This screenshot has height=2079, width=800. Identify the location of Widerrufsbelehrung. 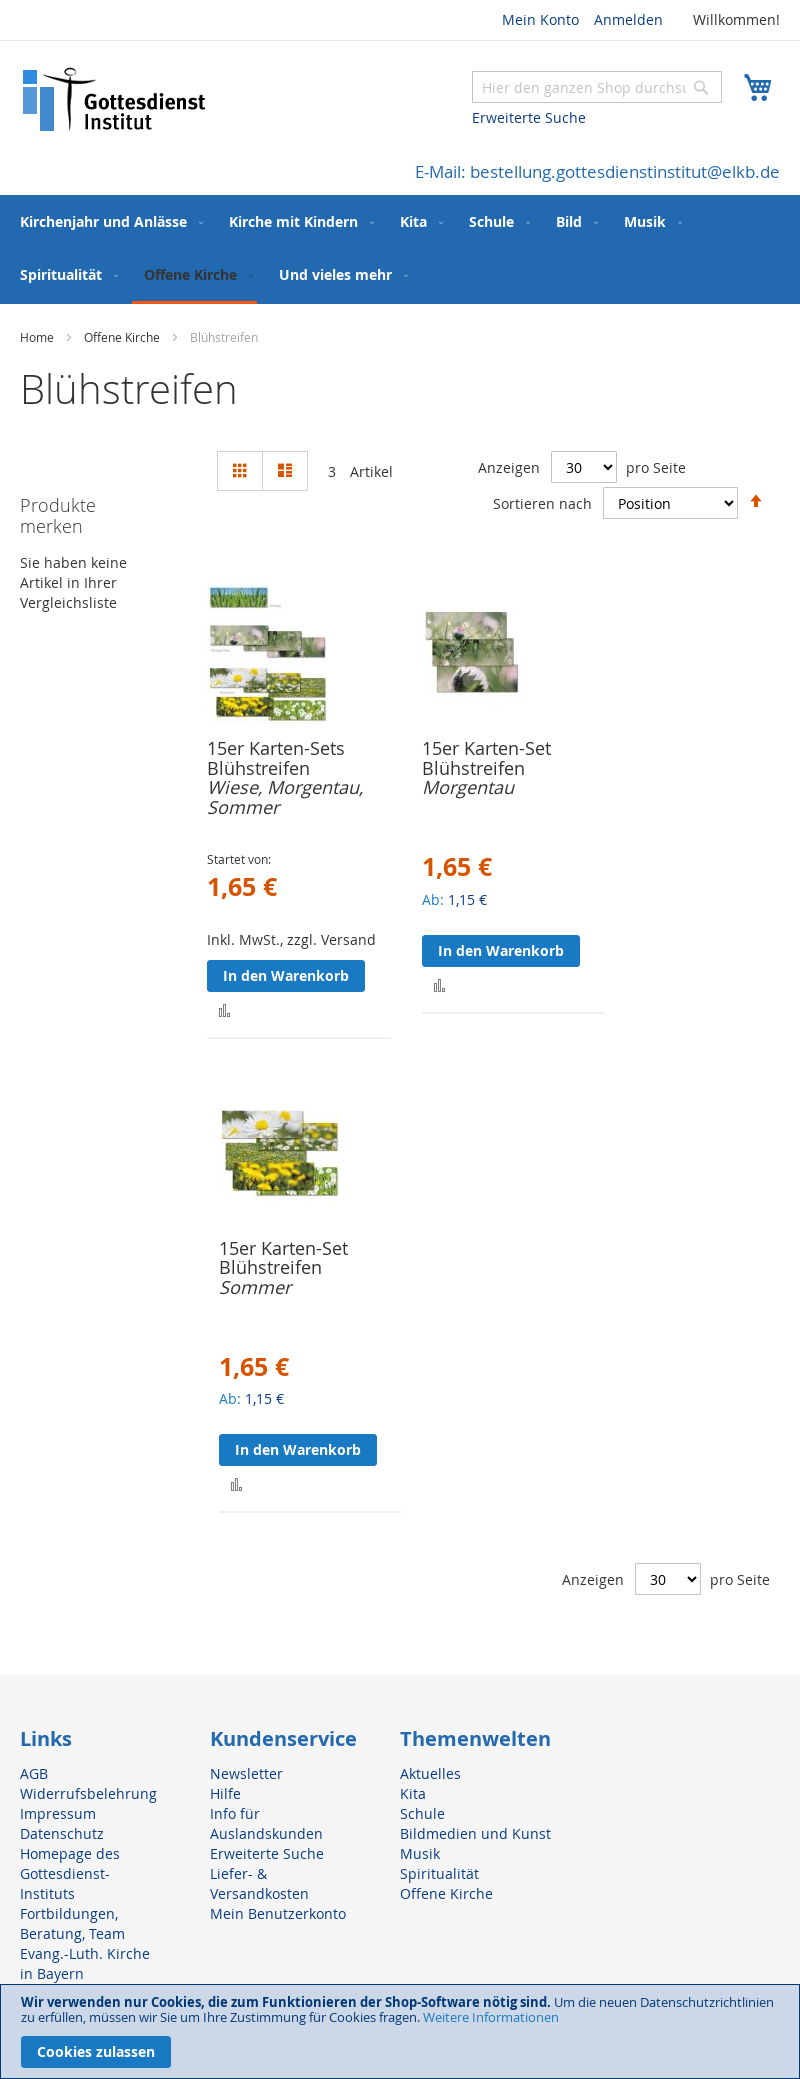
(88, 1793).